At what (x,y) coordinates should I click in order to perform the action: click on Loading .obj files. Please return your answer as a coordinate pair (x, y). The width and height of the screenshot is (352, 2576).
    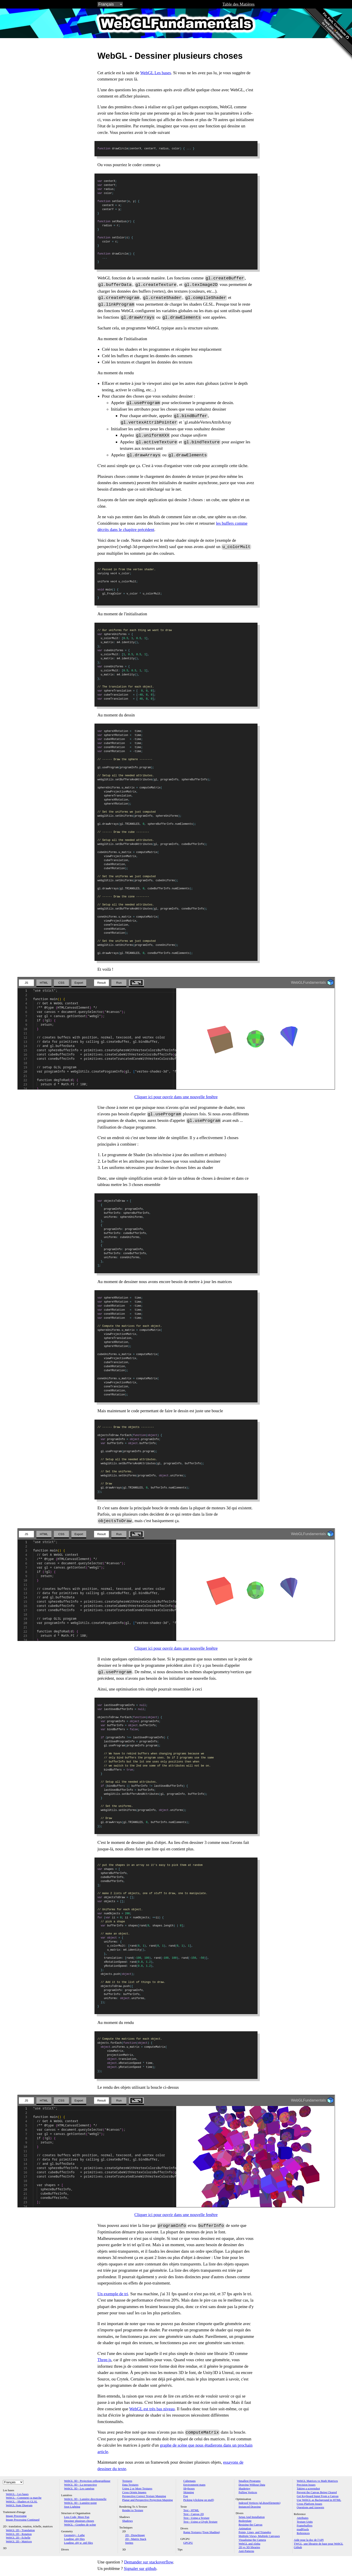
    Looking at the image, I should click on (74, 2539).